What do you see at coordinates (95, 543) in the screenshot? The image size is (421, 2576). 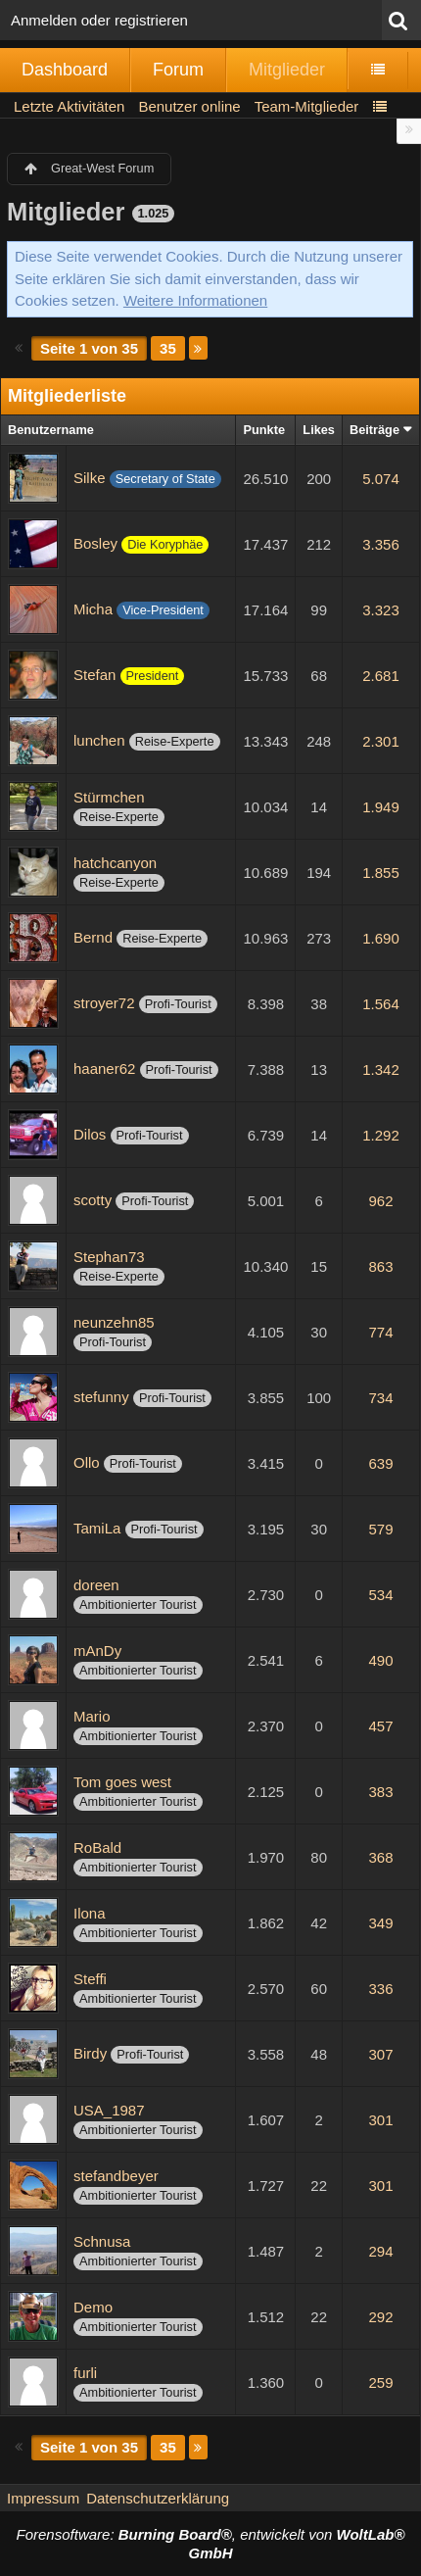 I see `Bosley` at bounding box center [95, 543].